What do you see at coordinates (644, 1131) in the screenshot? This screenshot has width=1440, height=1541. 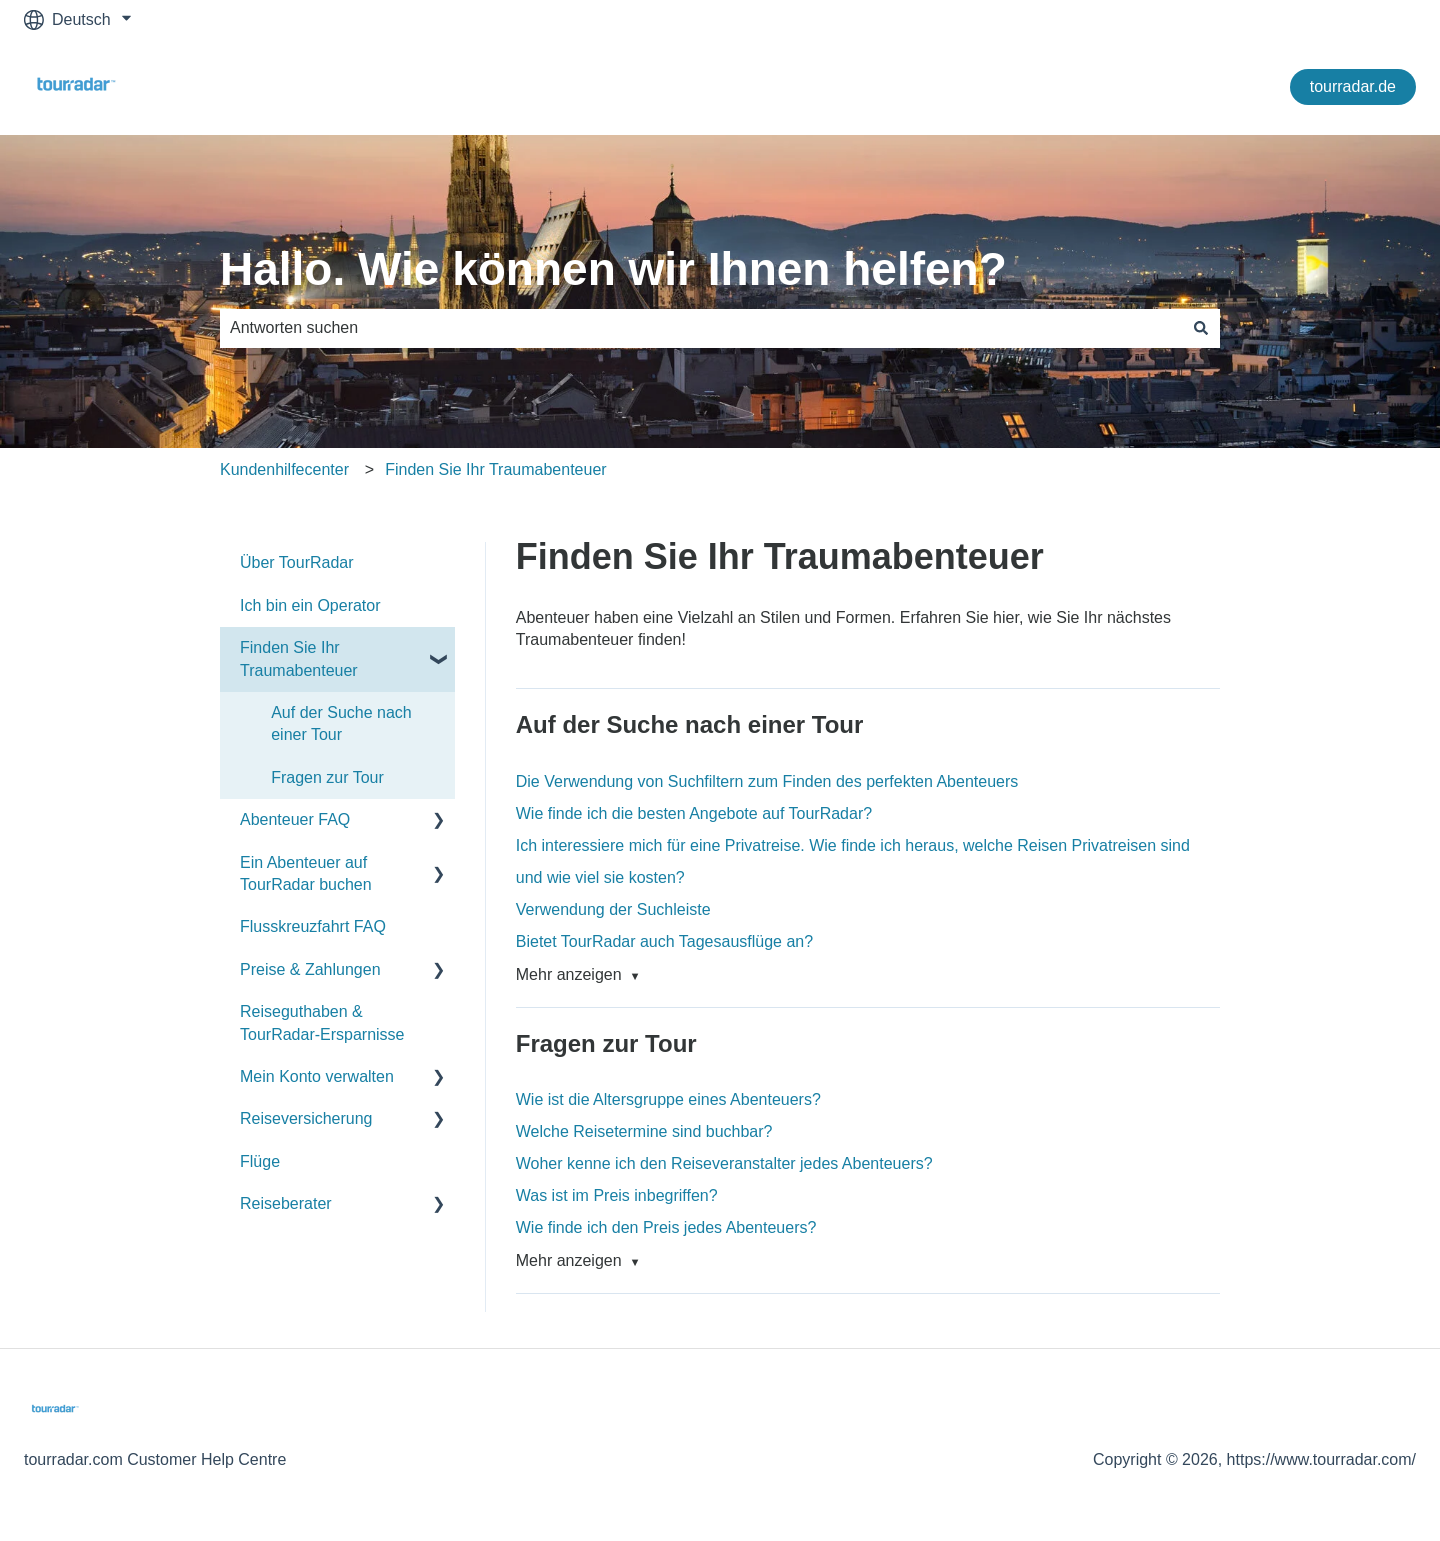 I see `Welche Reisetermine sind buchbar?` at bounding box center [644, 1131].